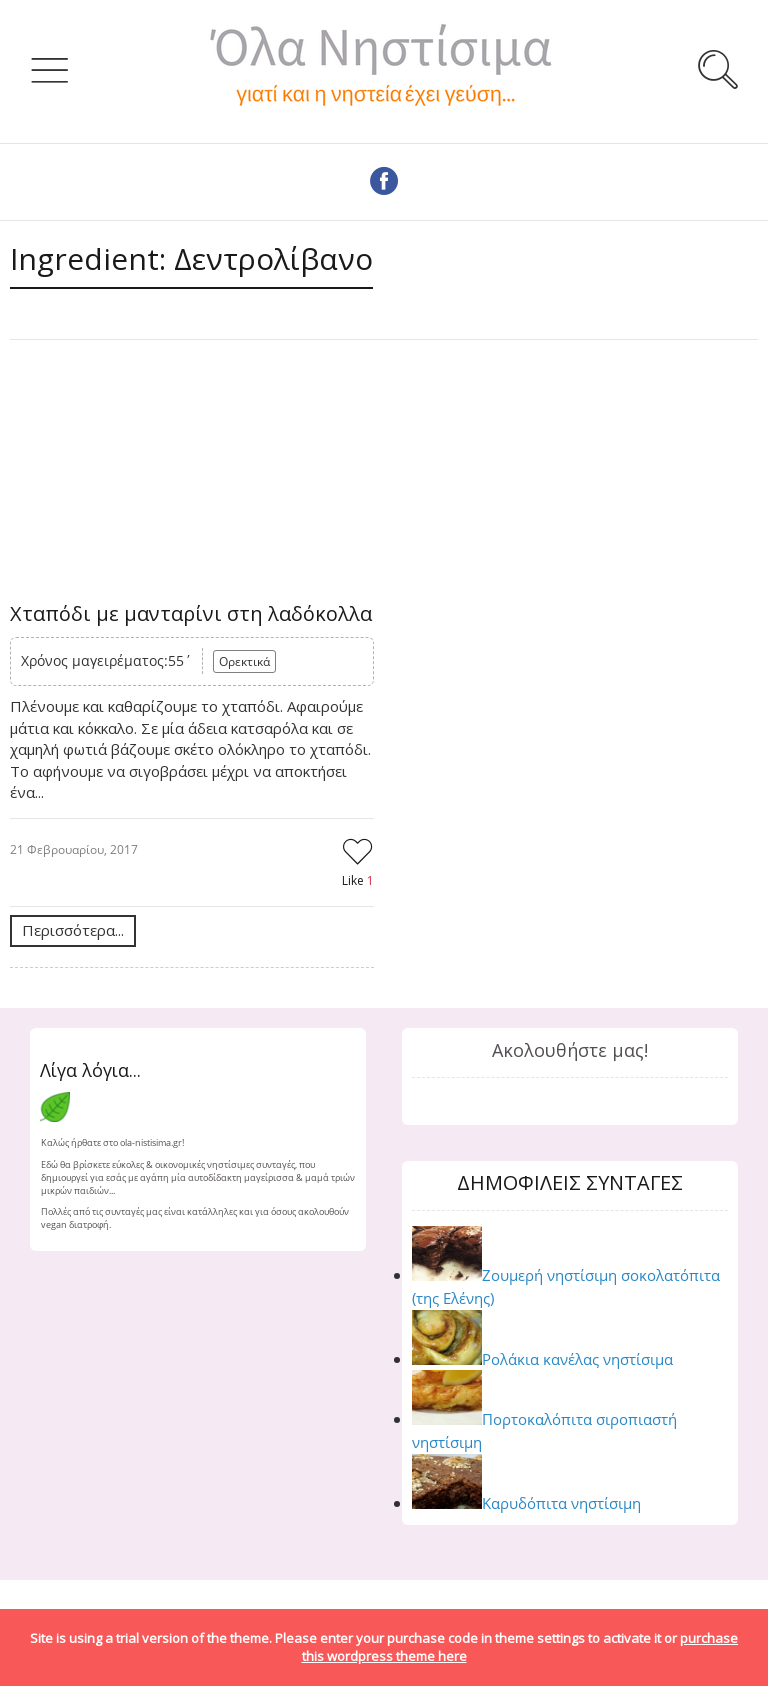 The image size is (768, 1686). What do you see at coordinates (244, 661) in the screenshot?
I see `Ορεκτικά` at bounding box center [244, 661].